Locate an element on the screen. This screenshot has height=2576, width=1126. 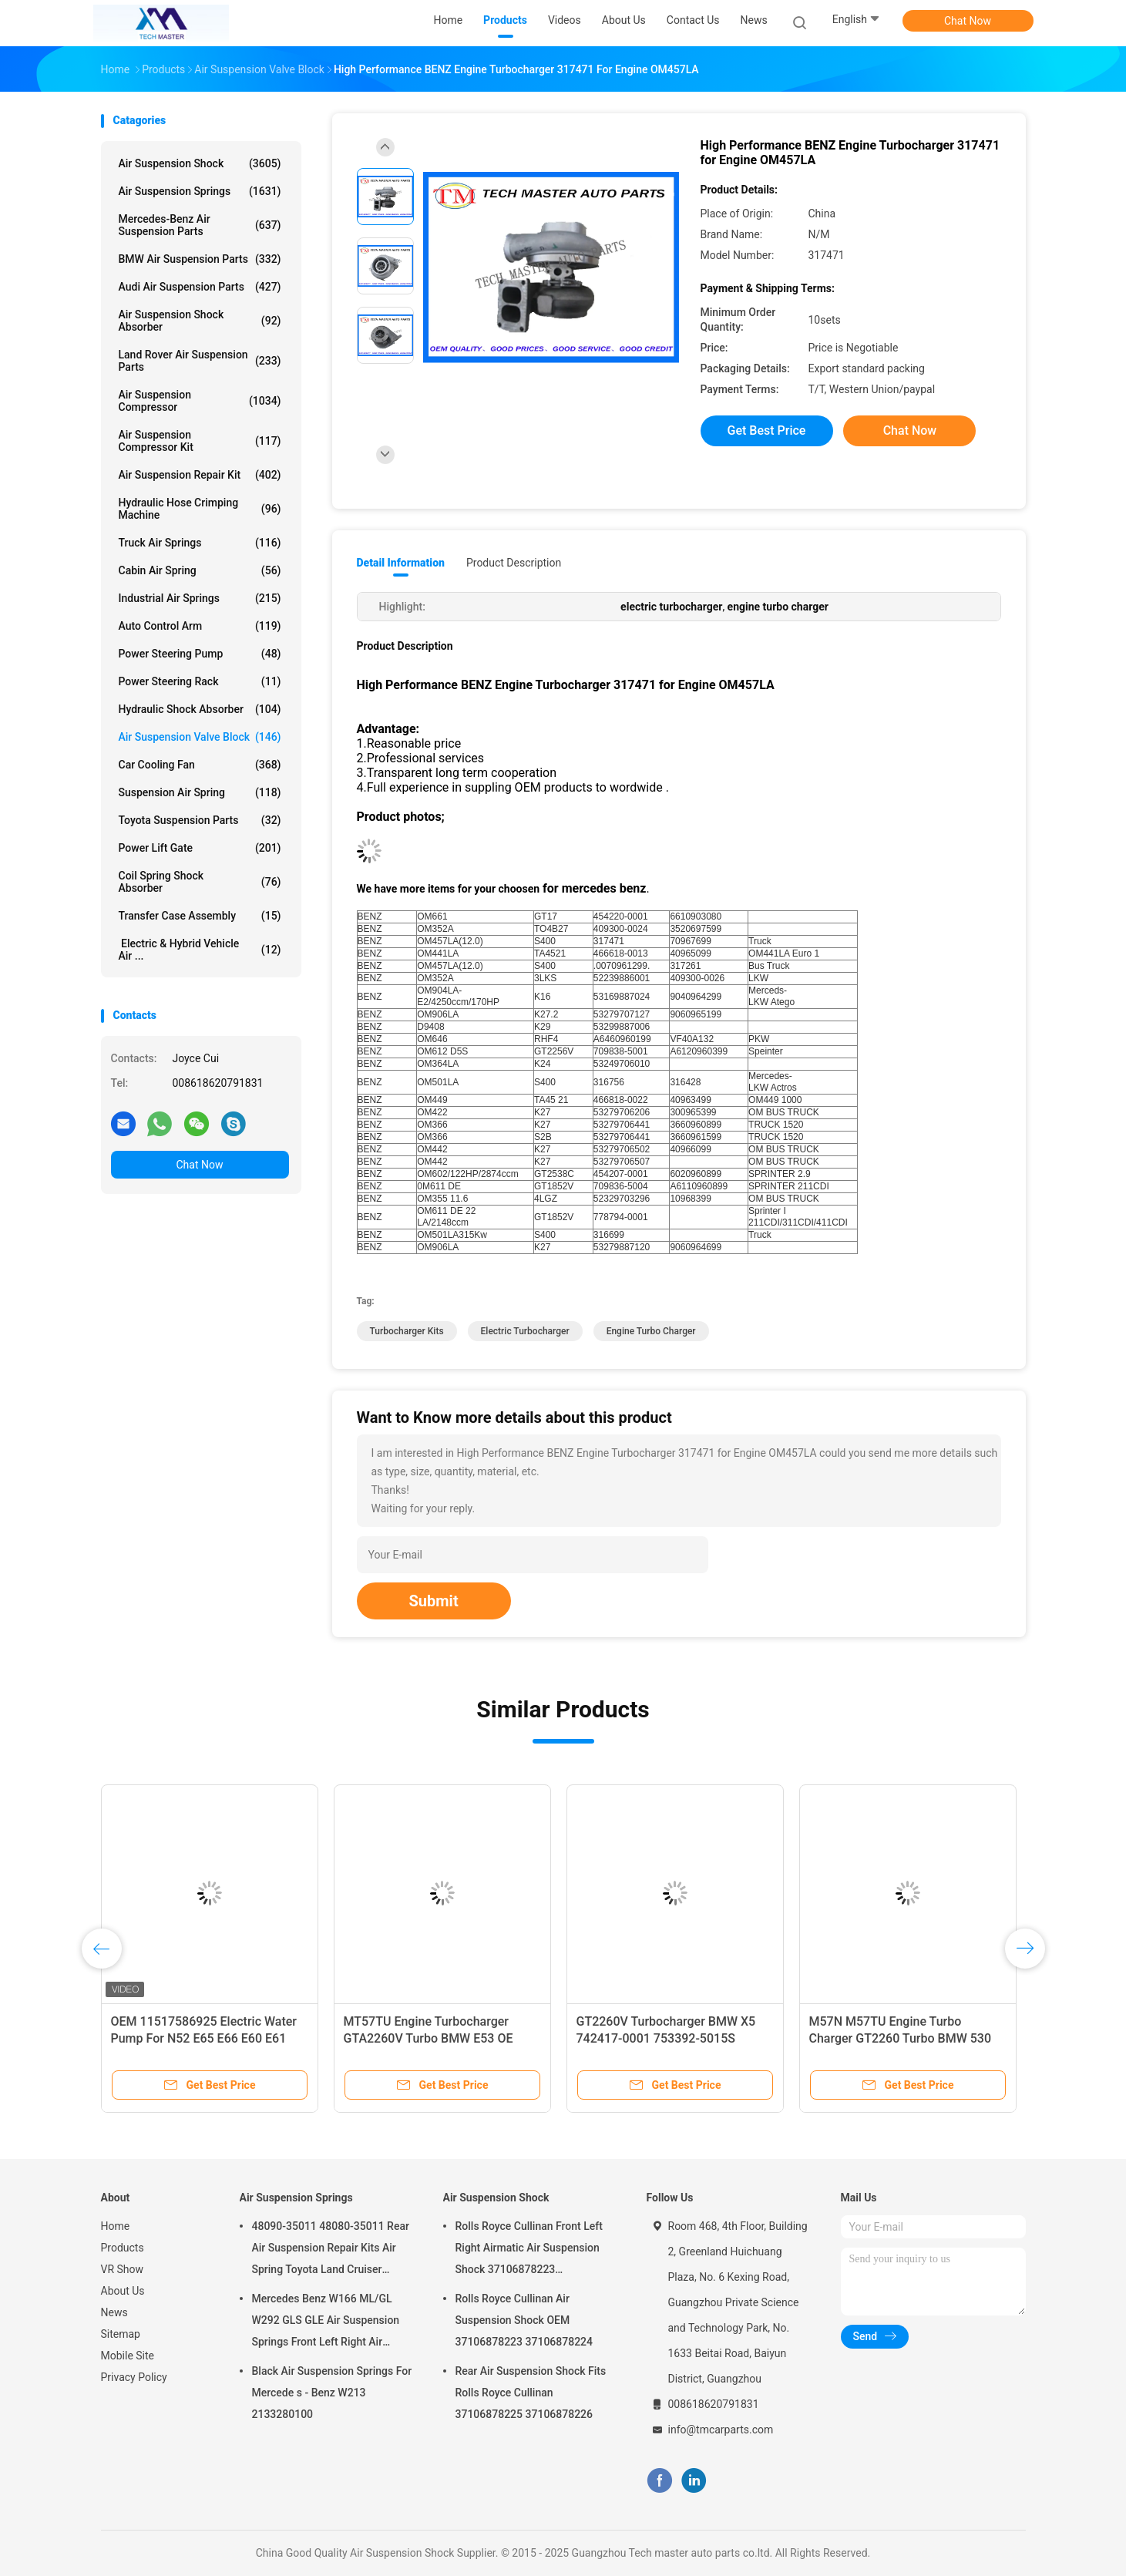
Home is located at coordinates (115, 2226).